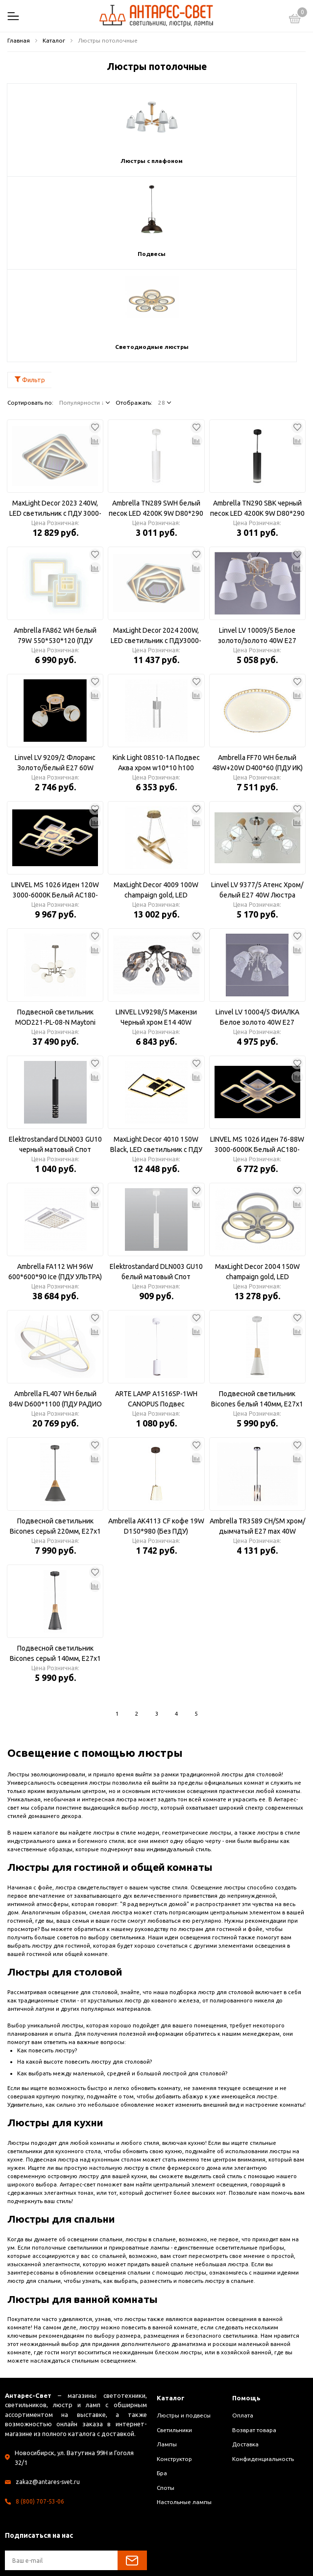 The width and height of the screenshot is (313, 2576). What do you see at coordinates (184, 2409) in the screenshot?
I see `Настольные лампы` at bounding box center [184, 2409].